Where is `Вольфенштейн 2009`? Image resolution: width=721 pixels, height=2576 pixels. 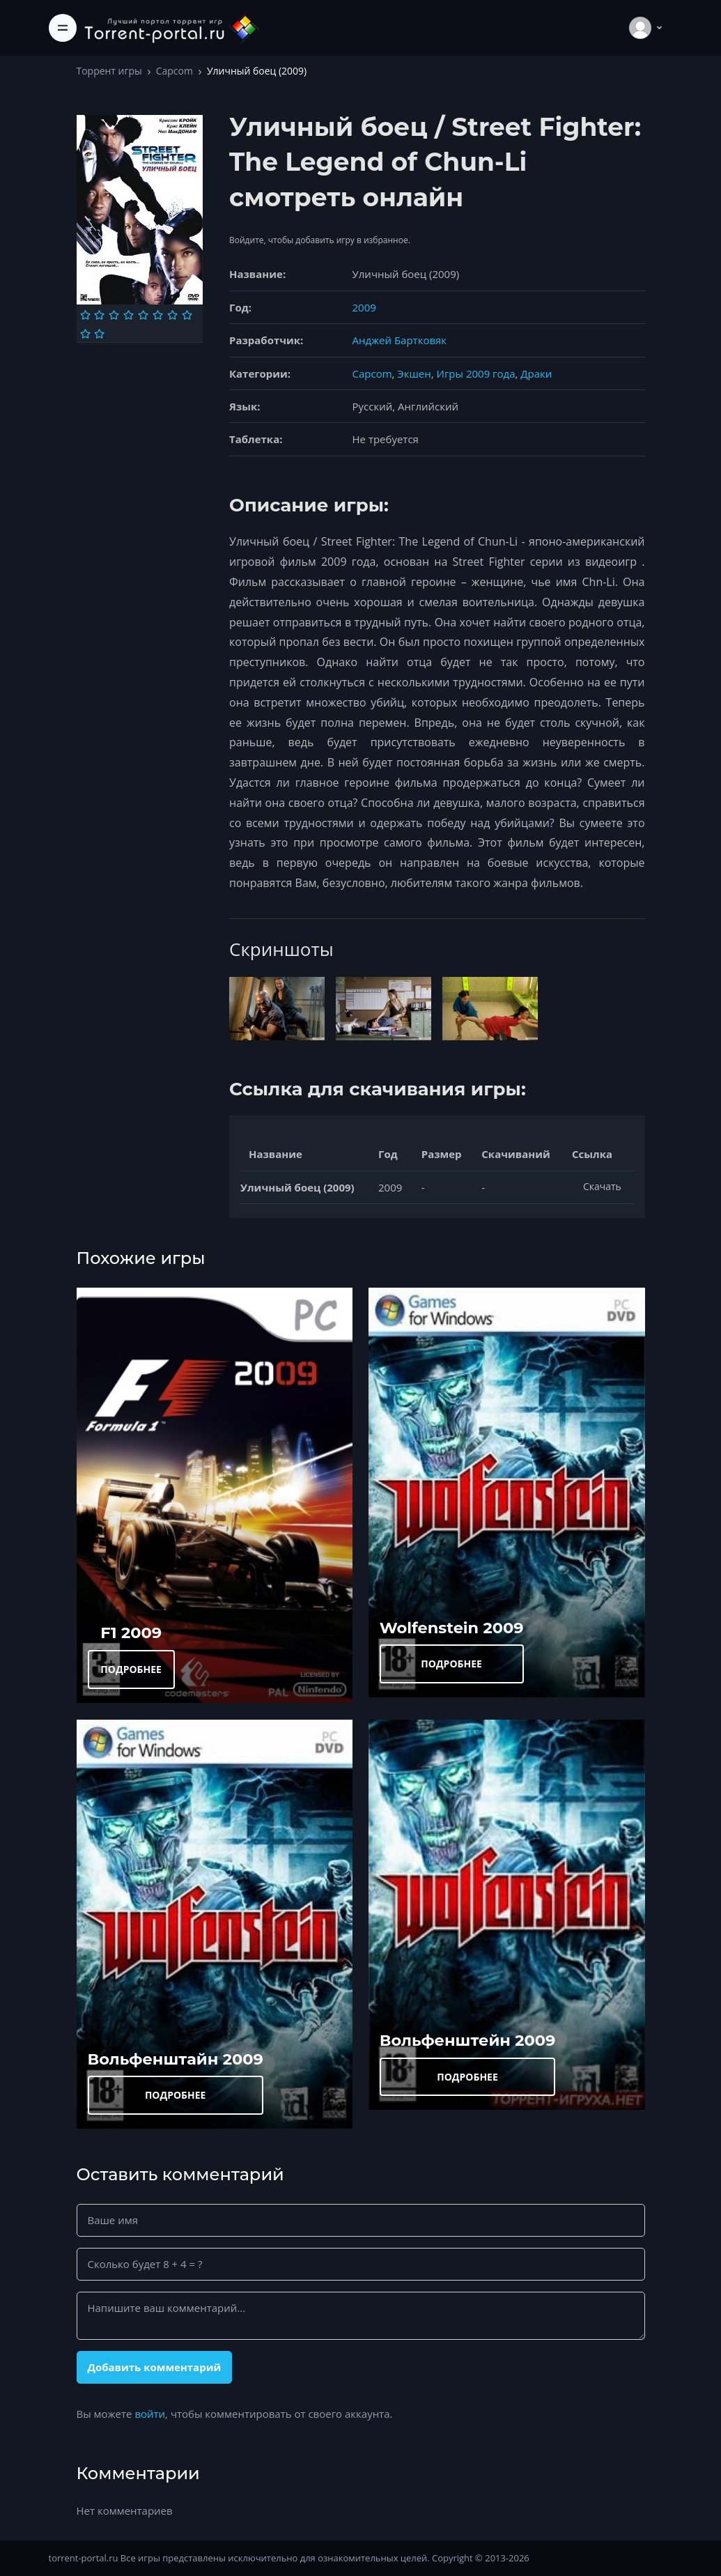 Вольфенштейн 2009 is located at coordinates (468, 2040).